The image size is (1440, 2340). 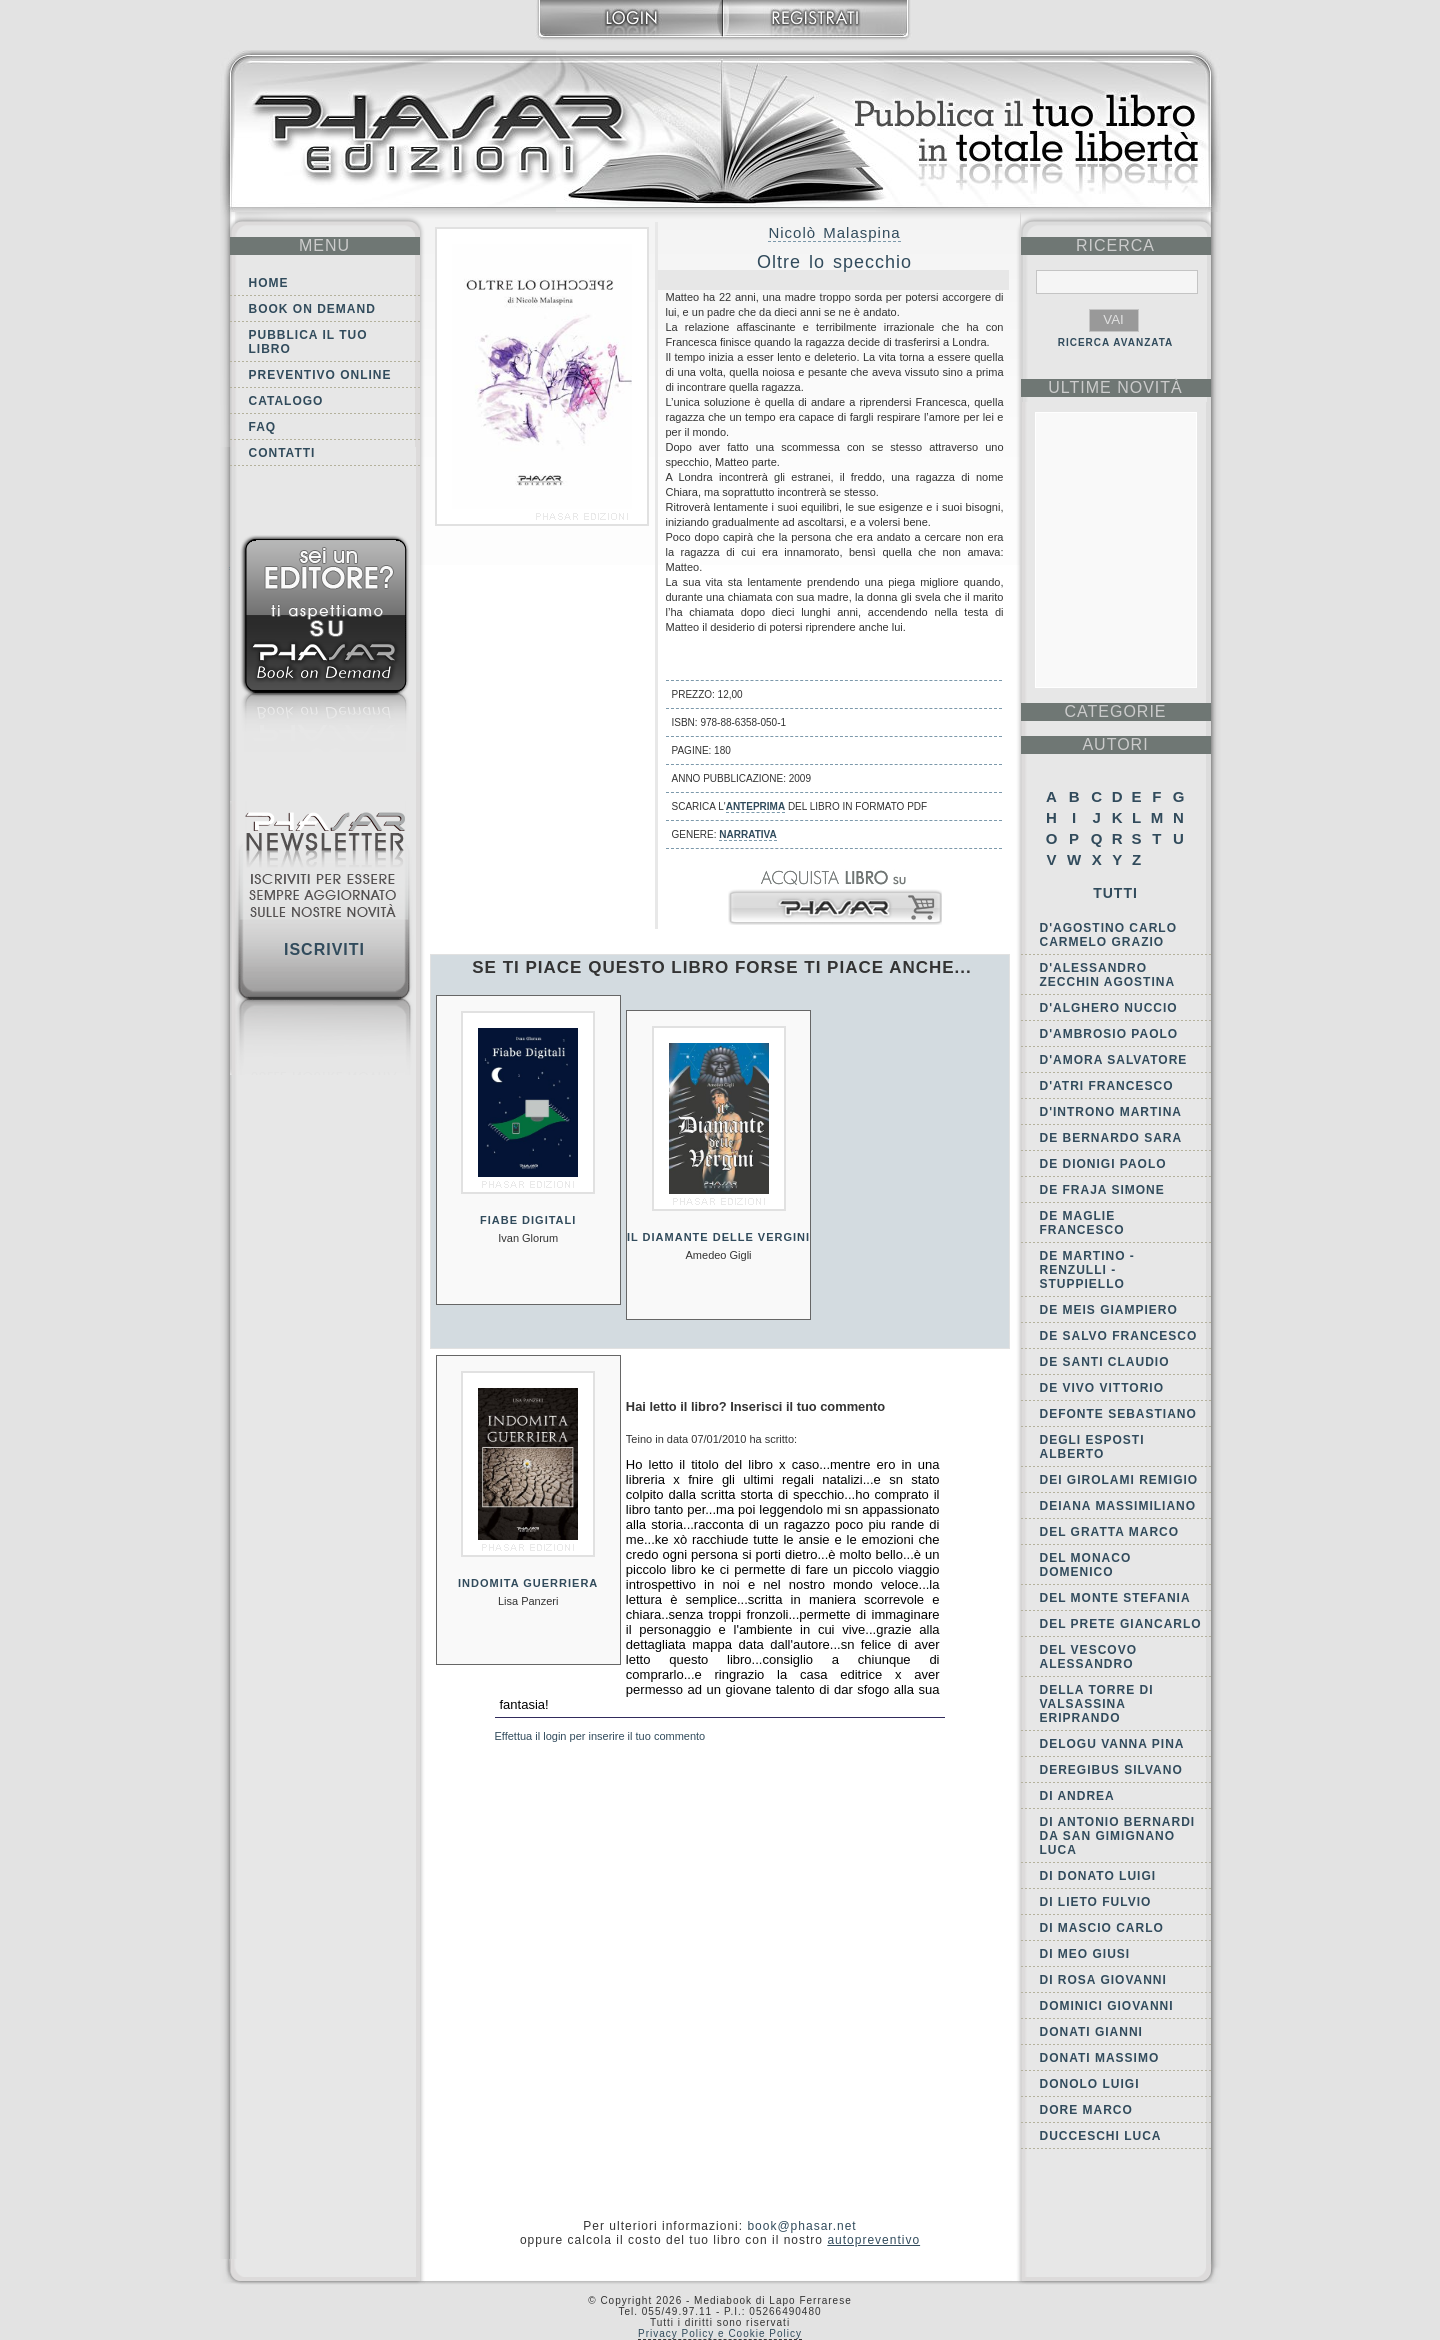 What do you see at coordinates (308, 342) in the screenshot?
I see `Pubblica il tuo libro` at bounding box center [308, 342].